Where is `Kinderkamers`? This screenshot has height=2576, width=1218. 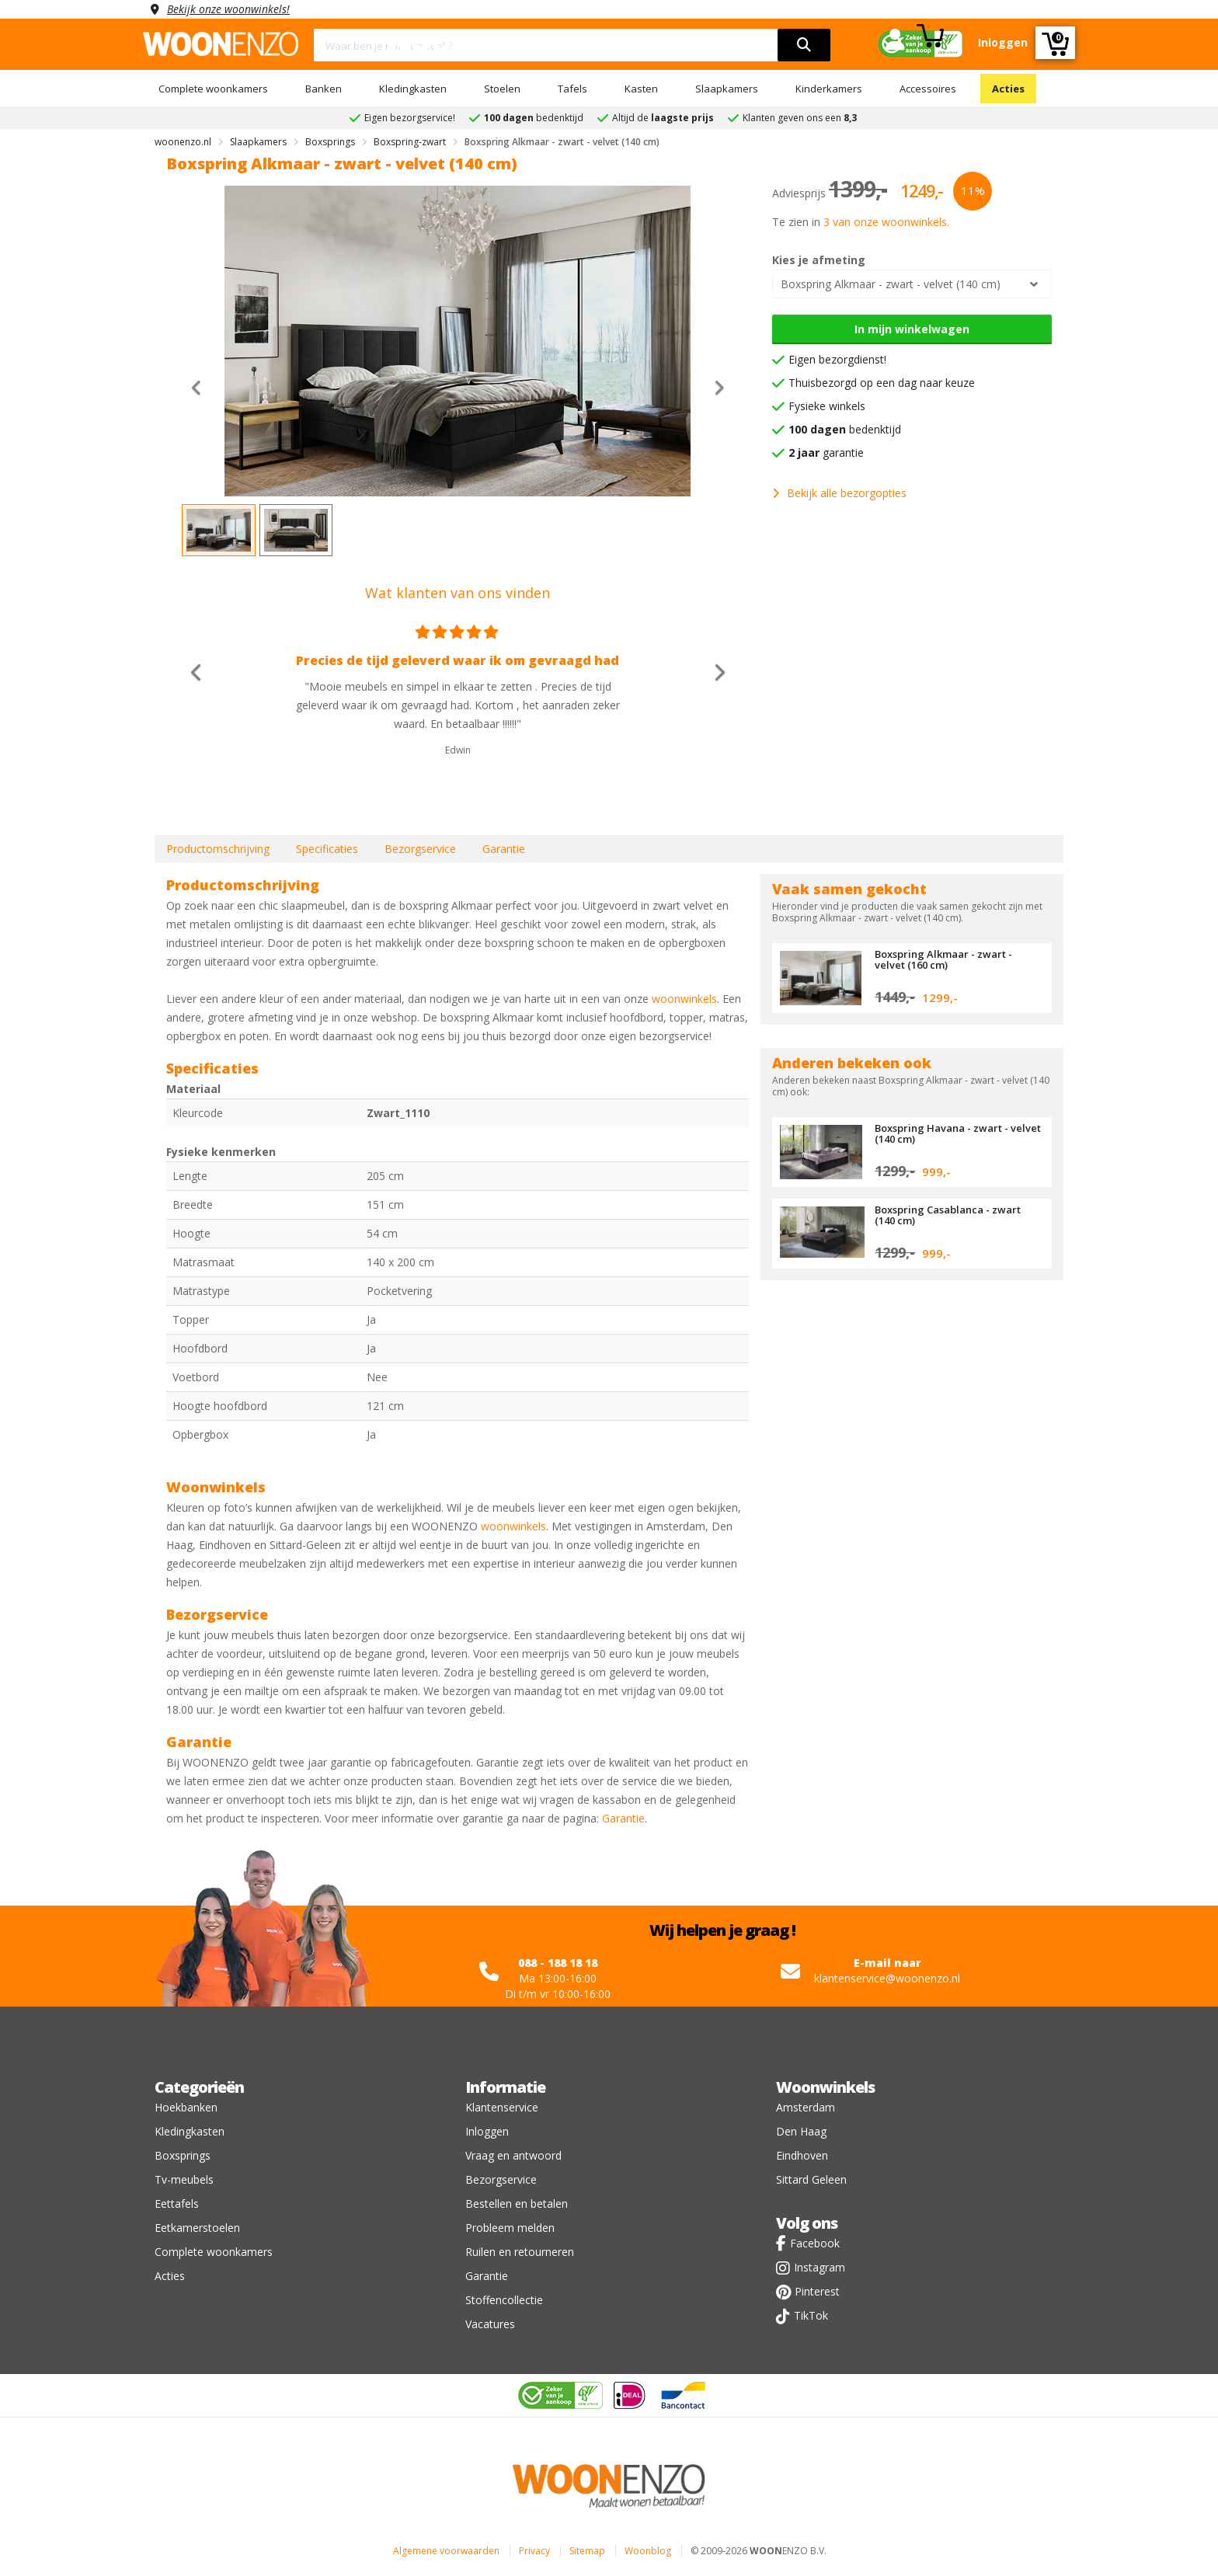 Kinderkamers is located at coordinates (828, 89).